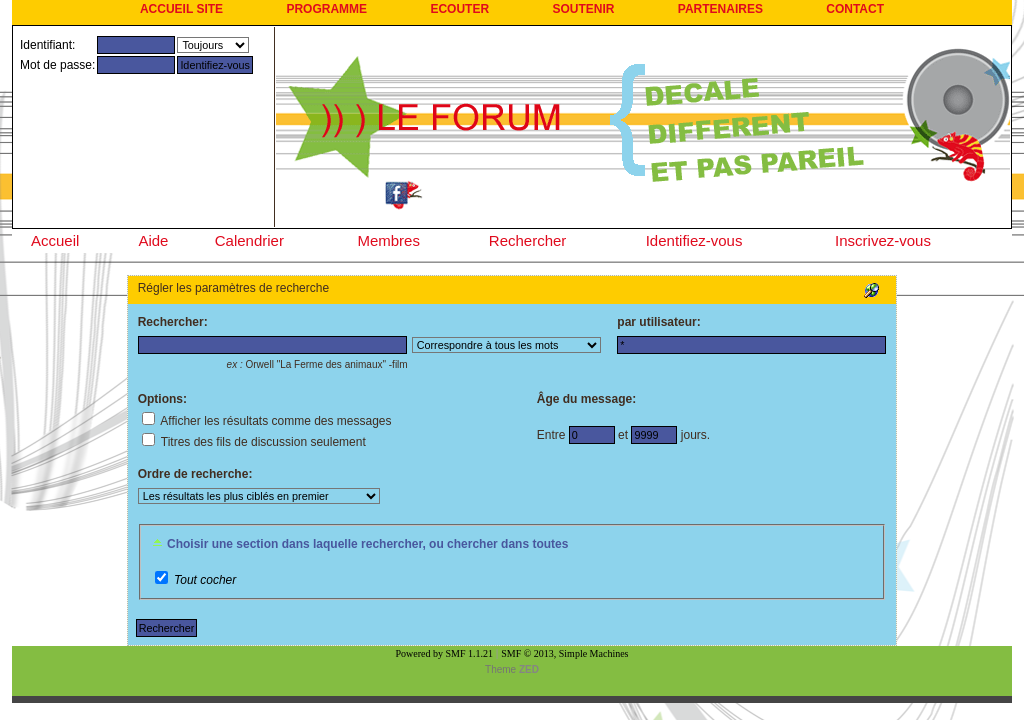 Image resolution: width=1024 pixels, height=720 pixels. What do you see at coordinates (855, 9) in the screenshot?
I see `CONTACT` at bounding box center [855, 9].